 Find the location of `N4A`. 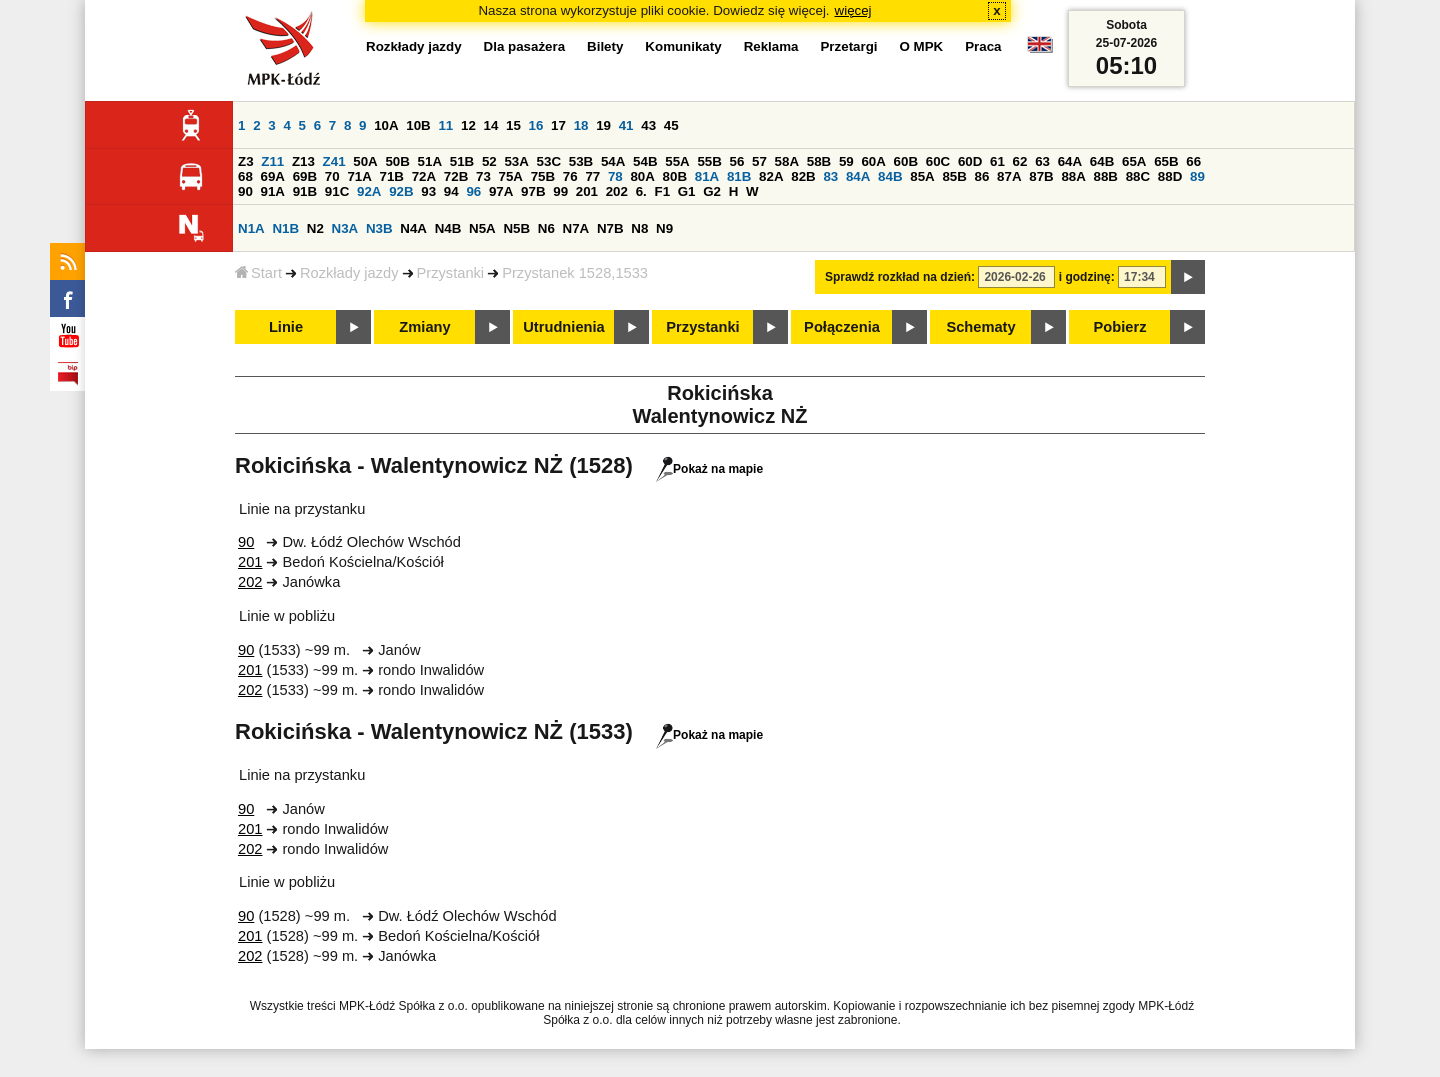

N4A is located at coordinates (413, 228).